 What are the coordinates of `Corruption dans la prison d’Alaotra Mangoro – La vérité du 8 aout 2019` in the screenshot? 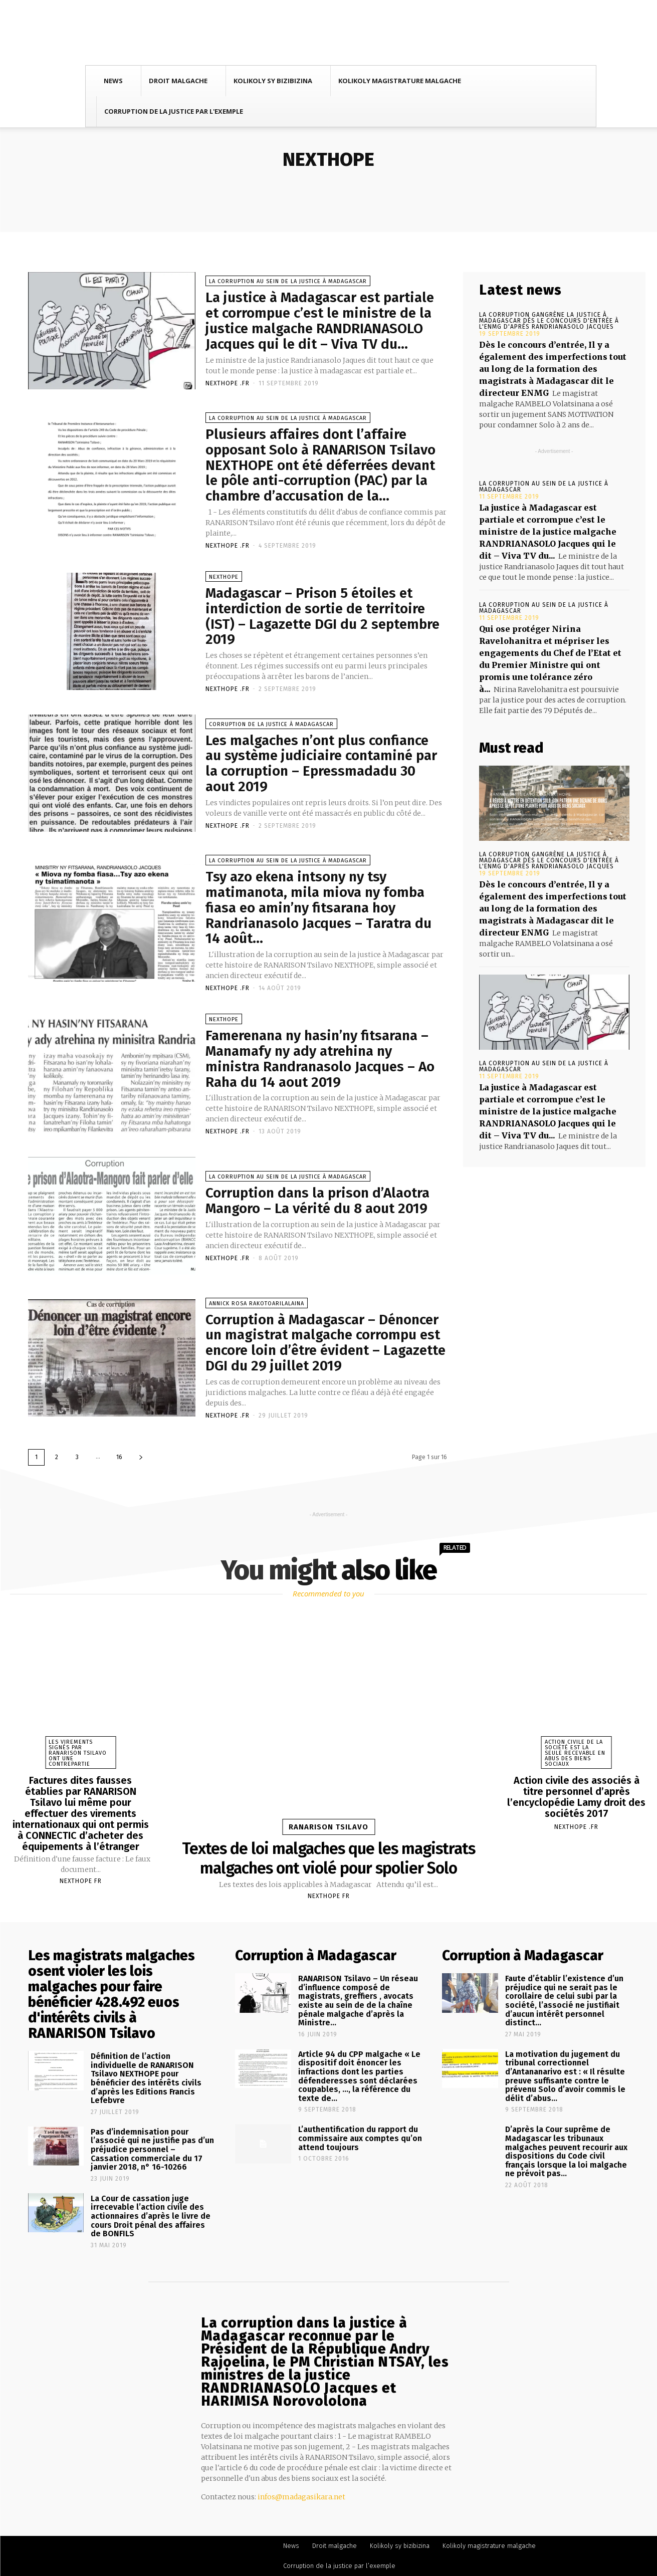 It's located at (317, 1201).